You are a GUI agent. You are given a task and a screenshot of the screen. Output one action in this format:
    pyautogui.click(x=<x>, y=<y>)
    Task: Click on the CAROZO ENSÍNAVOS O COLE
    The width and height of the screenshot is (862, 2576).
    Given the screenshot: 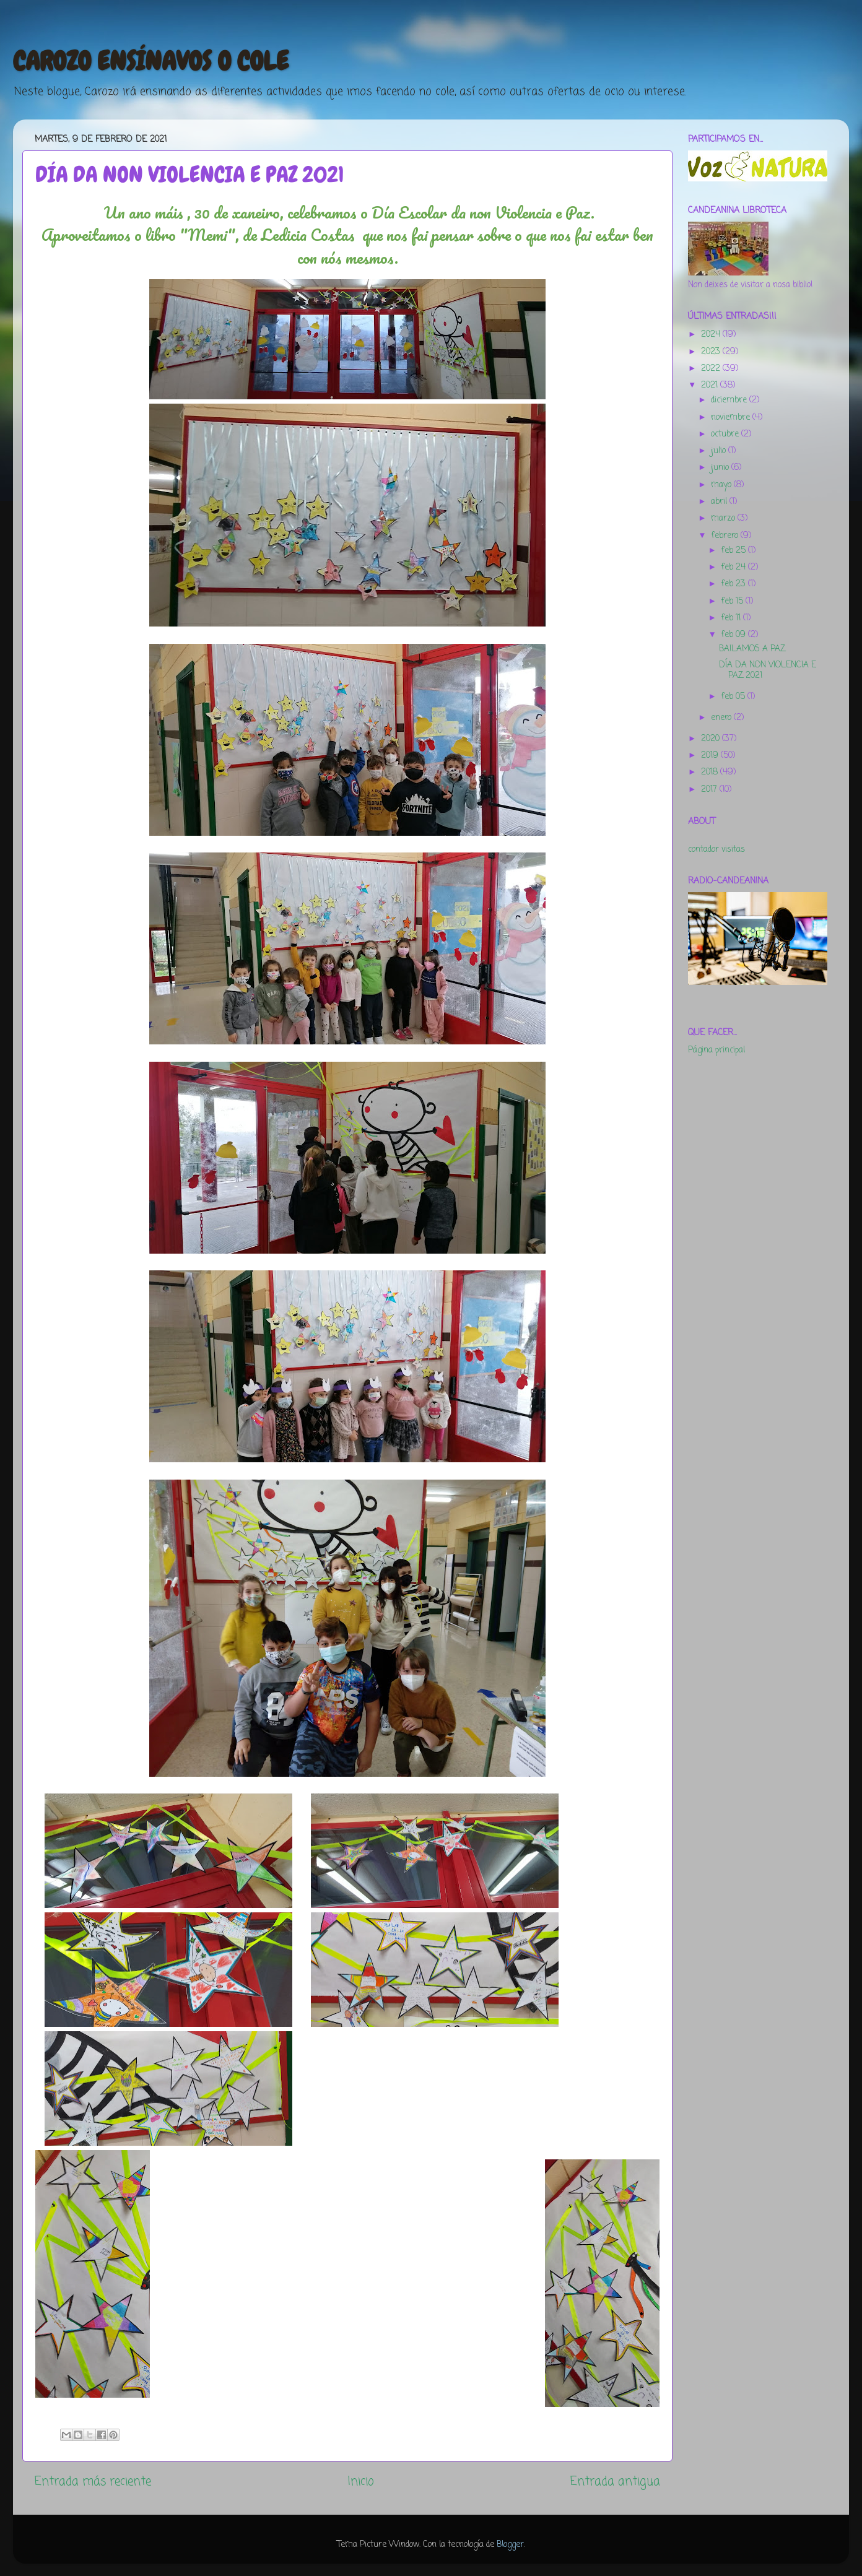 What is the action you would take?
    pyautogui.click(x=151, y=61)
    